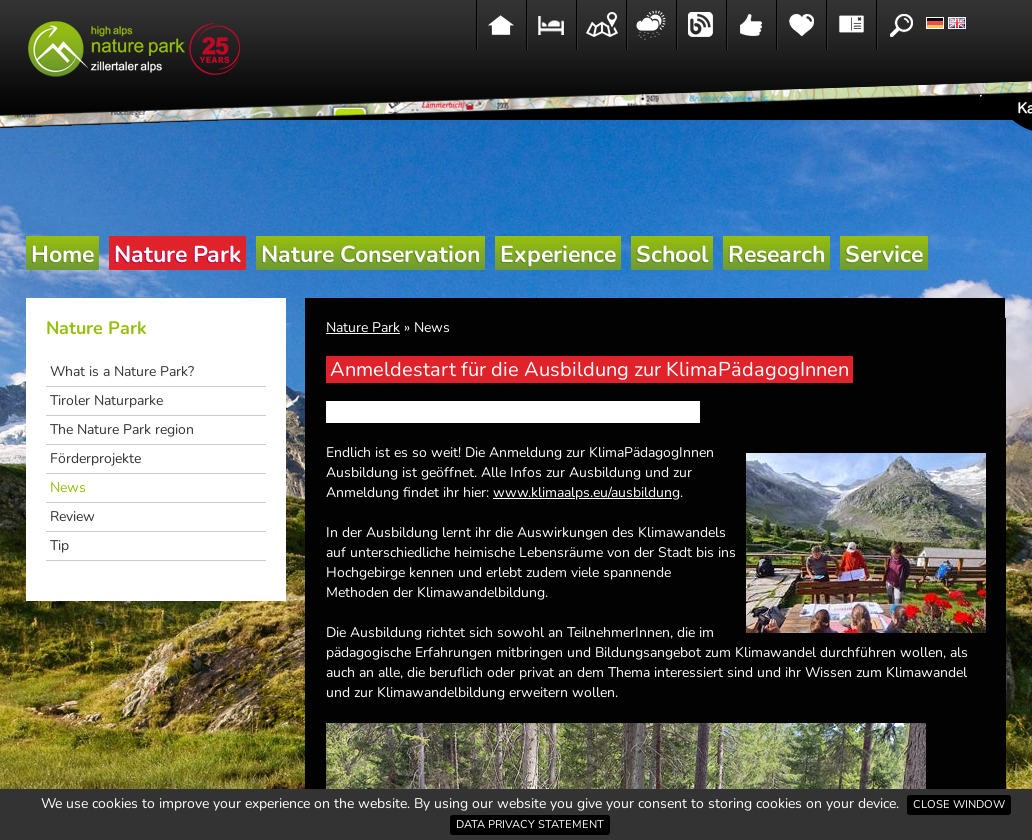 The height and width of the screenshot is (840, 1032). What do you see at coordinates (370, 254) in the screenshot?
I see `Nature Conservation` at bounding box center [370, 254].